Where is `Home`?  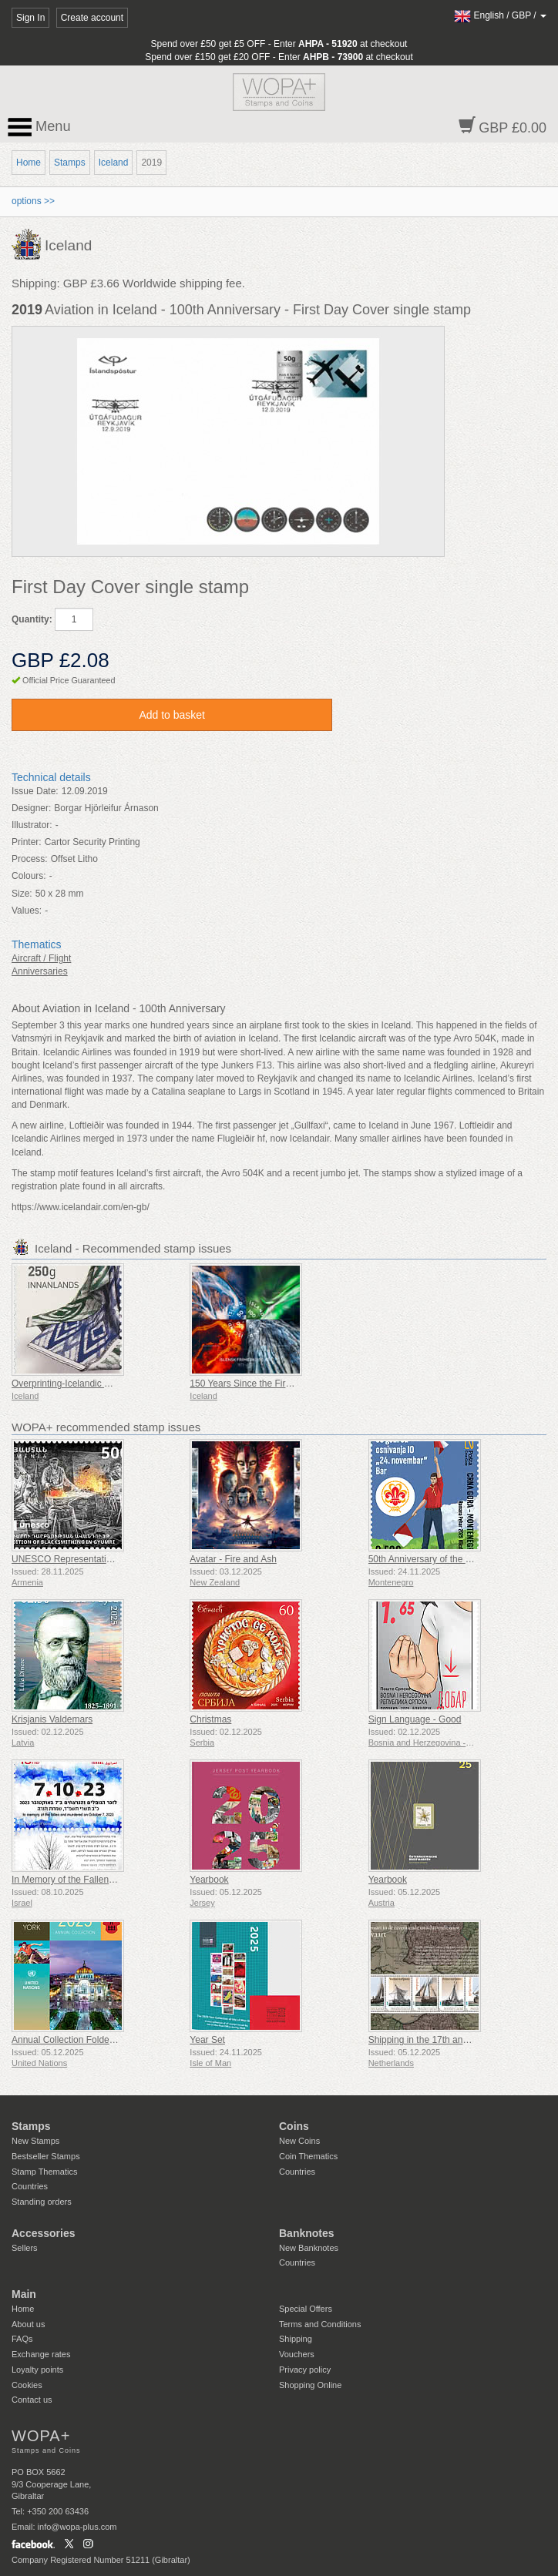
Home is located at coordinates (28, 162).